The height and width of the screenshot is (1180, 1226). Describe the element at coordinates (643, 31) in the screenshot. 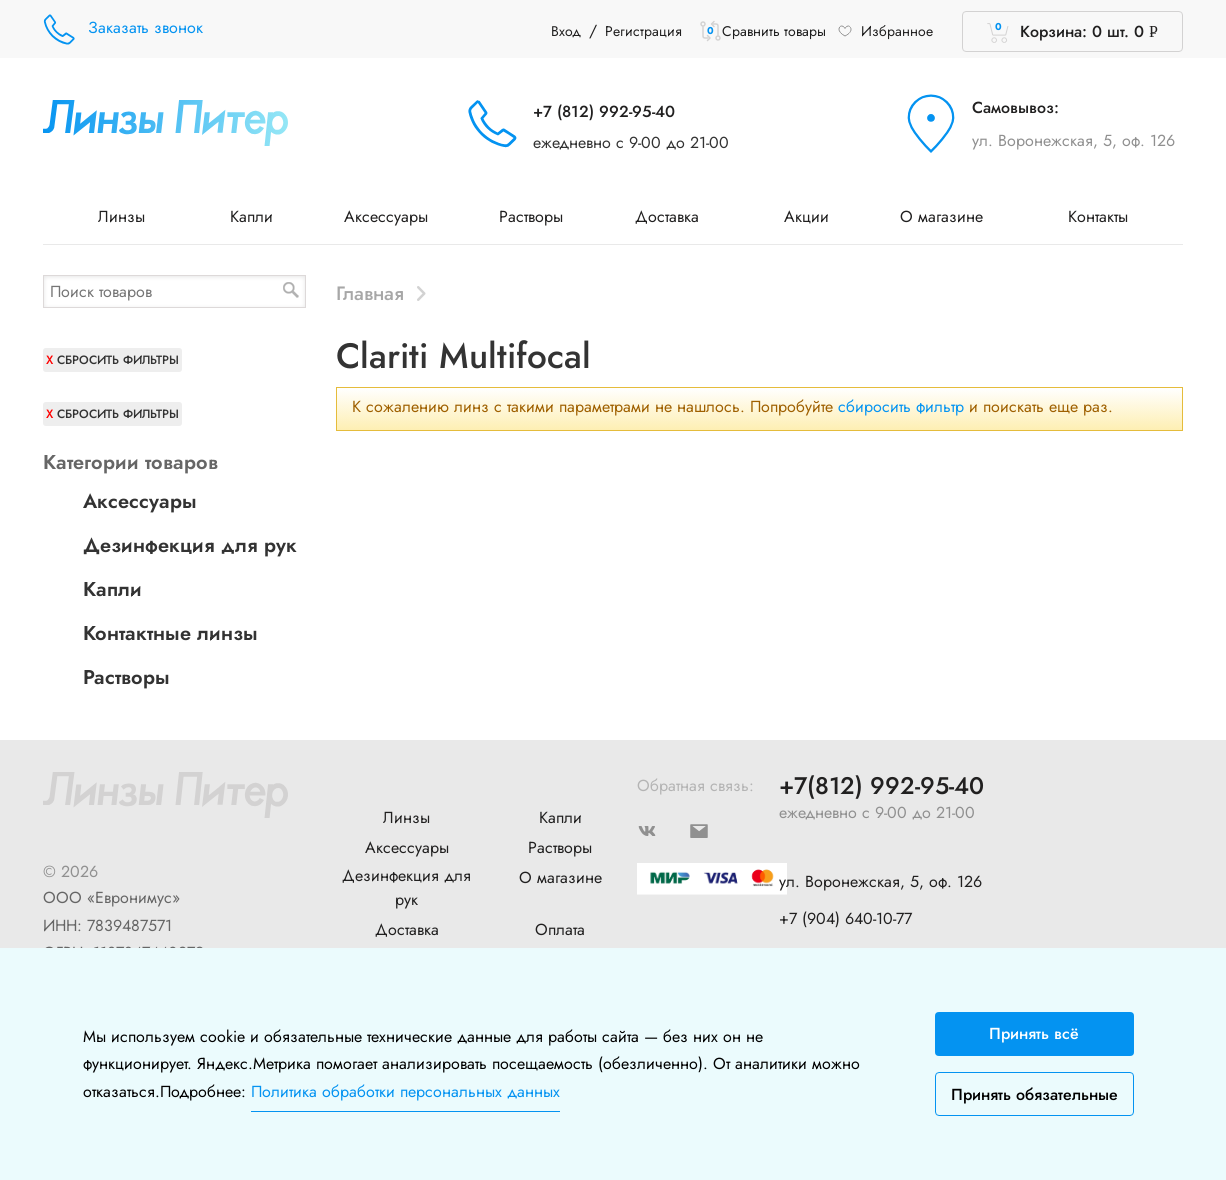

I see `Регистрация` at that location.